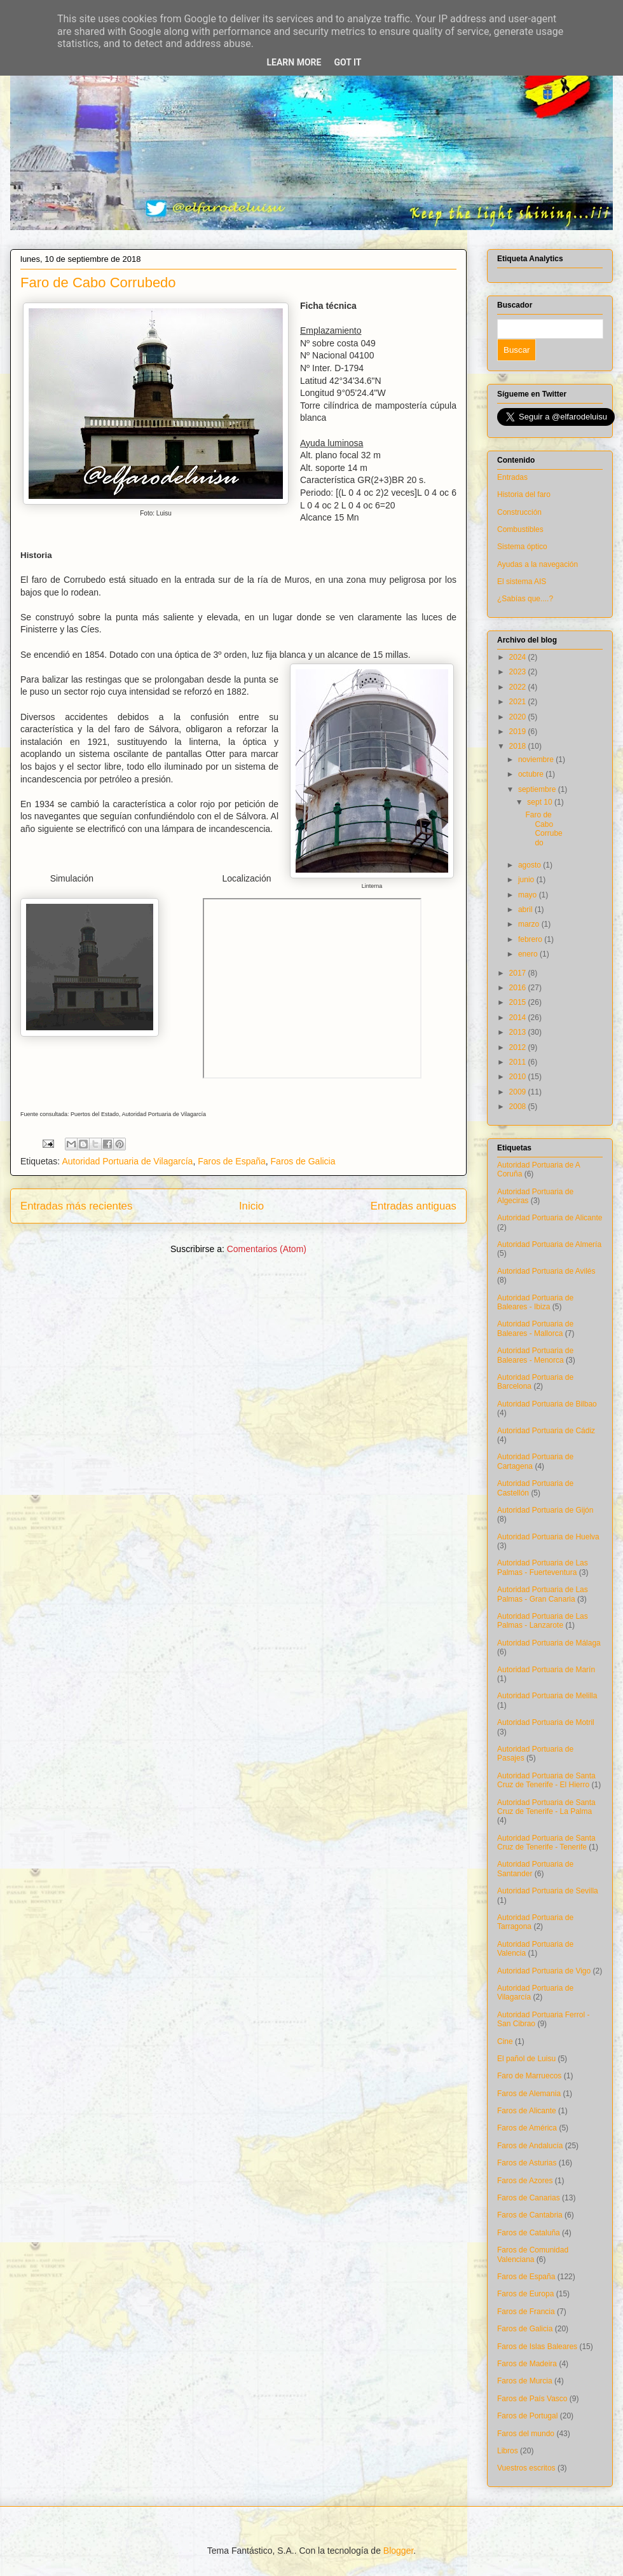 This screenshot has width=623, height=2576. Describe the element at coordinates (518, 1032) in the screenshot. I see `2013` at that location.